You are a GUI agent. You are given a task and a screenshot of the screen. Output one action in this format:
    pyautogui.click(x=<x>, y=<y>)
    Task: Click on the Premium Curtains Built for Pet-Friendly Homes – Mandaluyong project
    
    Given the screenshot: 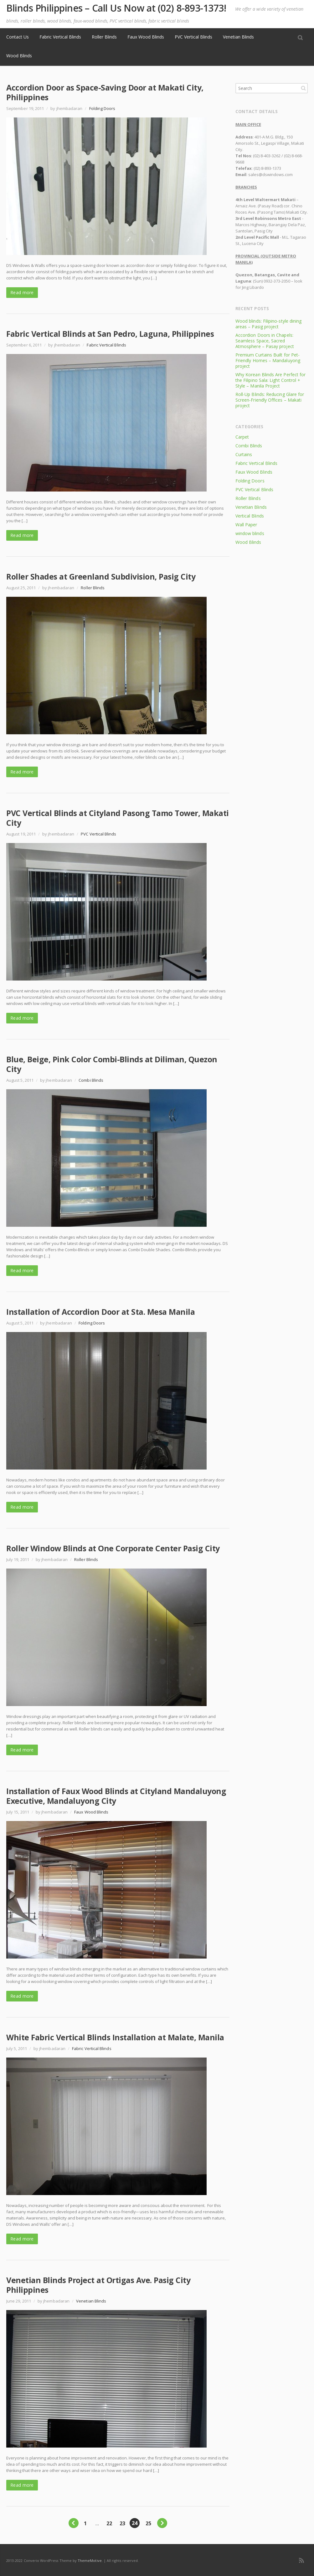 What is the action you would take?
    pyautogui.click(x=267, y=360)
    